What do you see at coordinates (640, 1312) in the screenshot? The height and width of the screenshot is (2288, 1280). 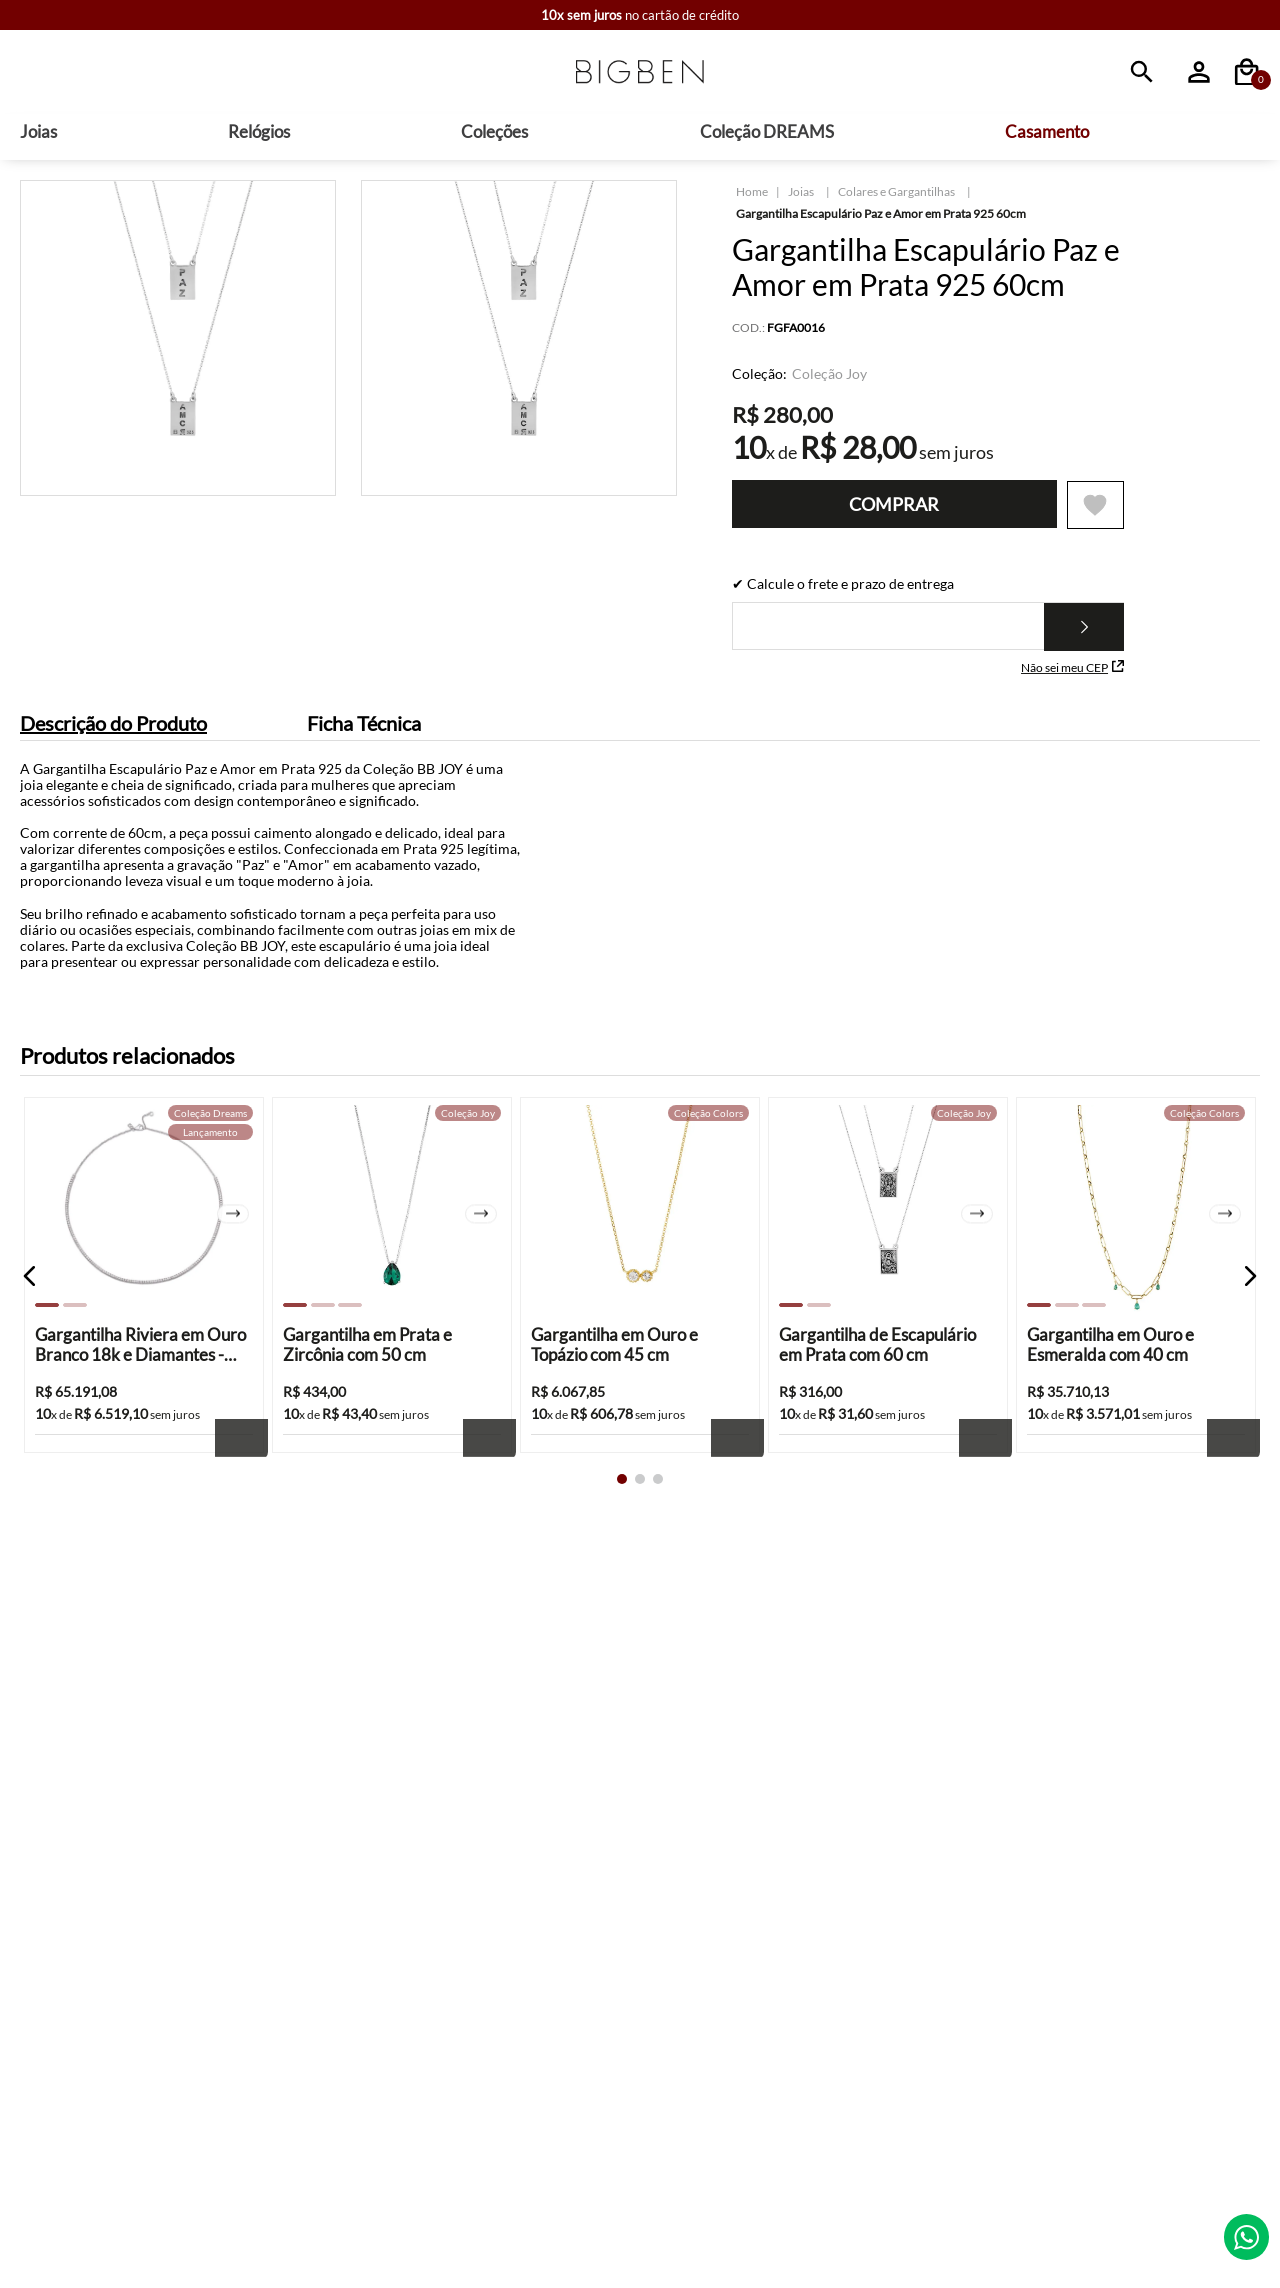 I see `[Gargantilha em Ouro e Topázio com 45 cm]` at bounding box center [640, 1312].